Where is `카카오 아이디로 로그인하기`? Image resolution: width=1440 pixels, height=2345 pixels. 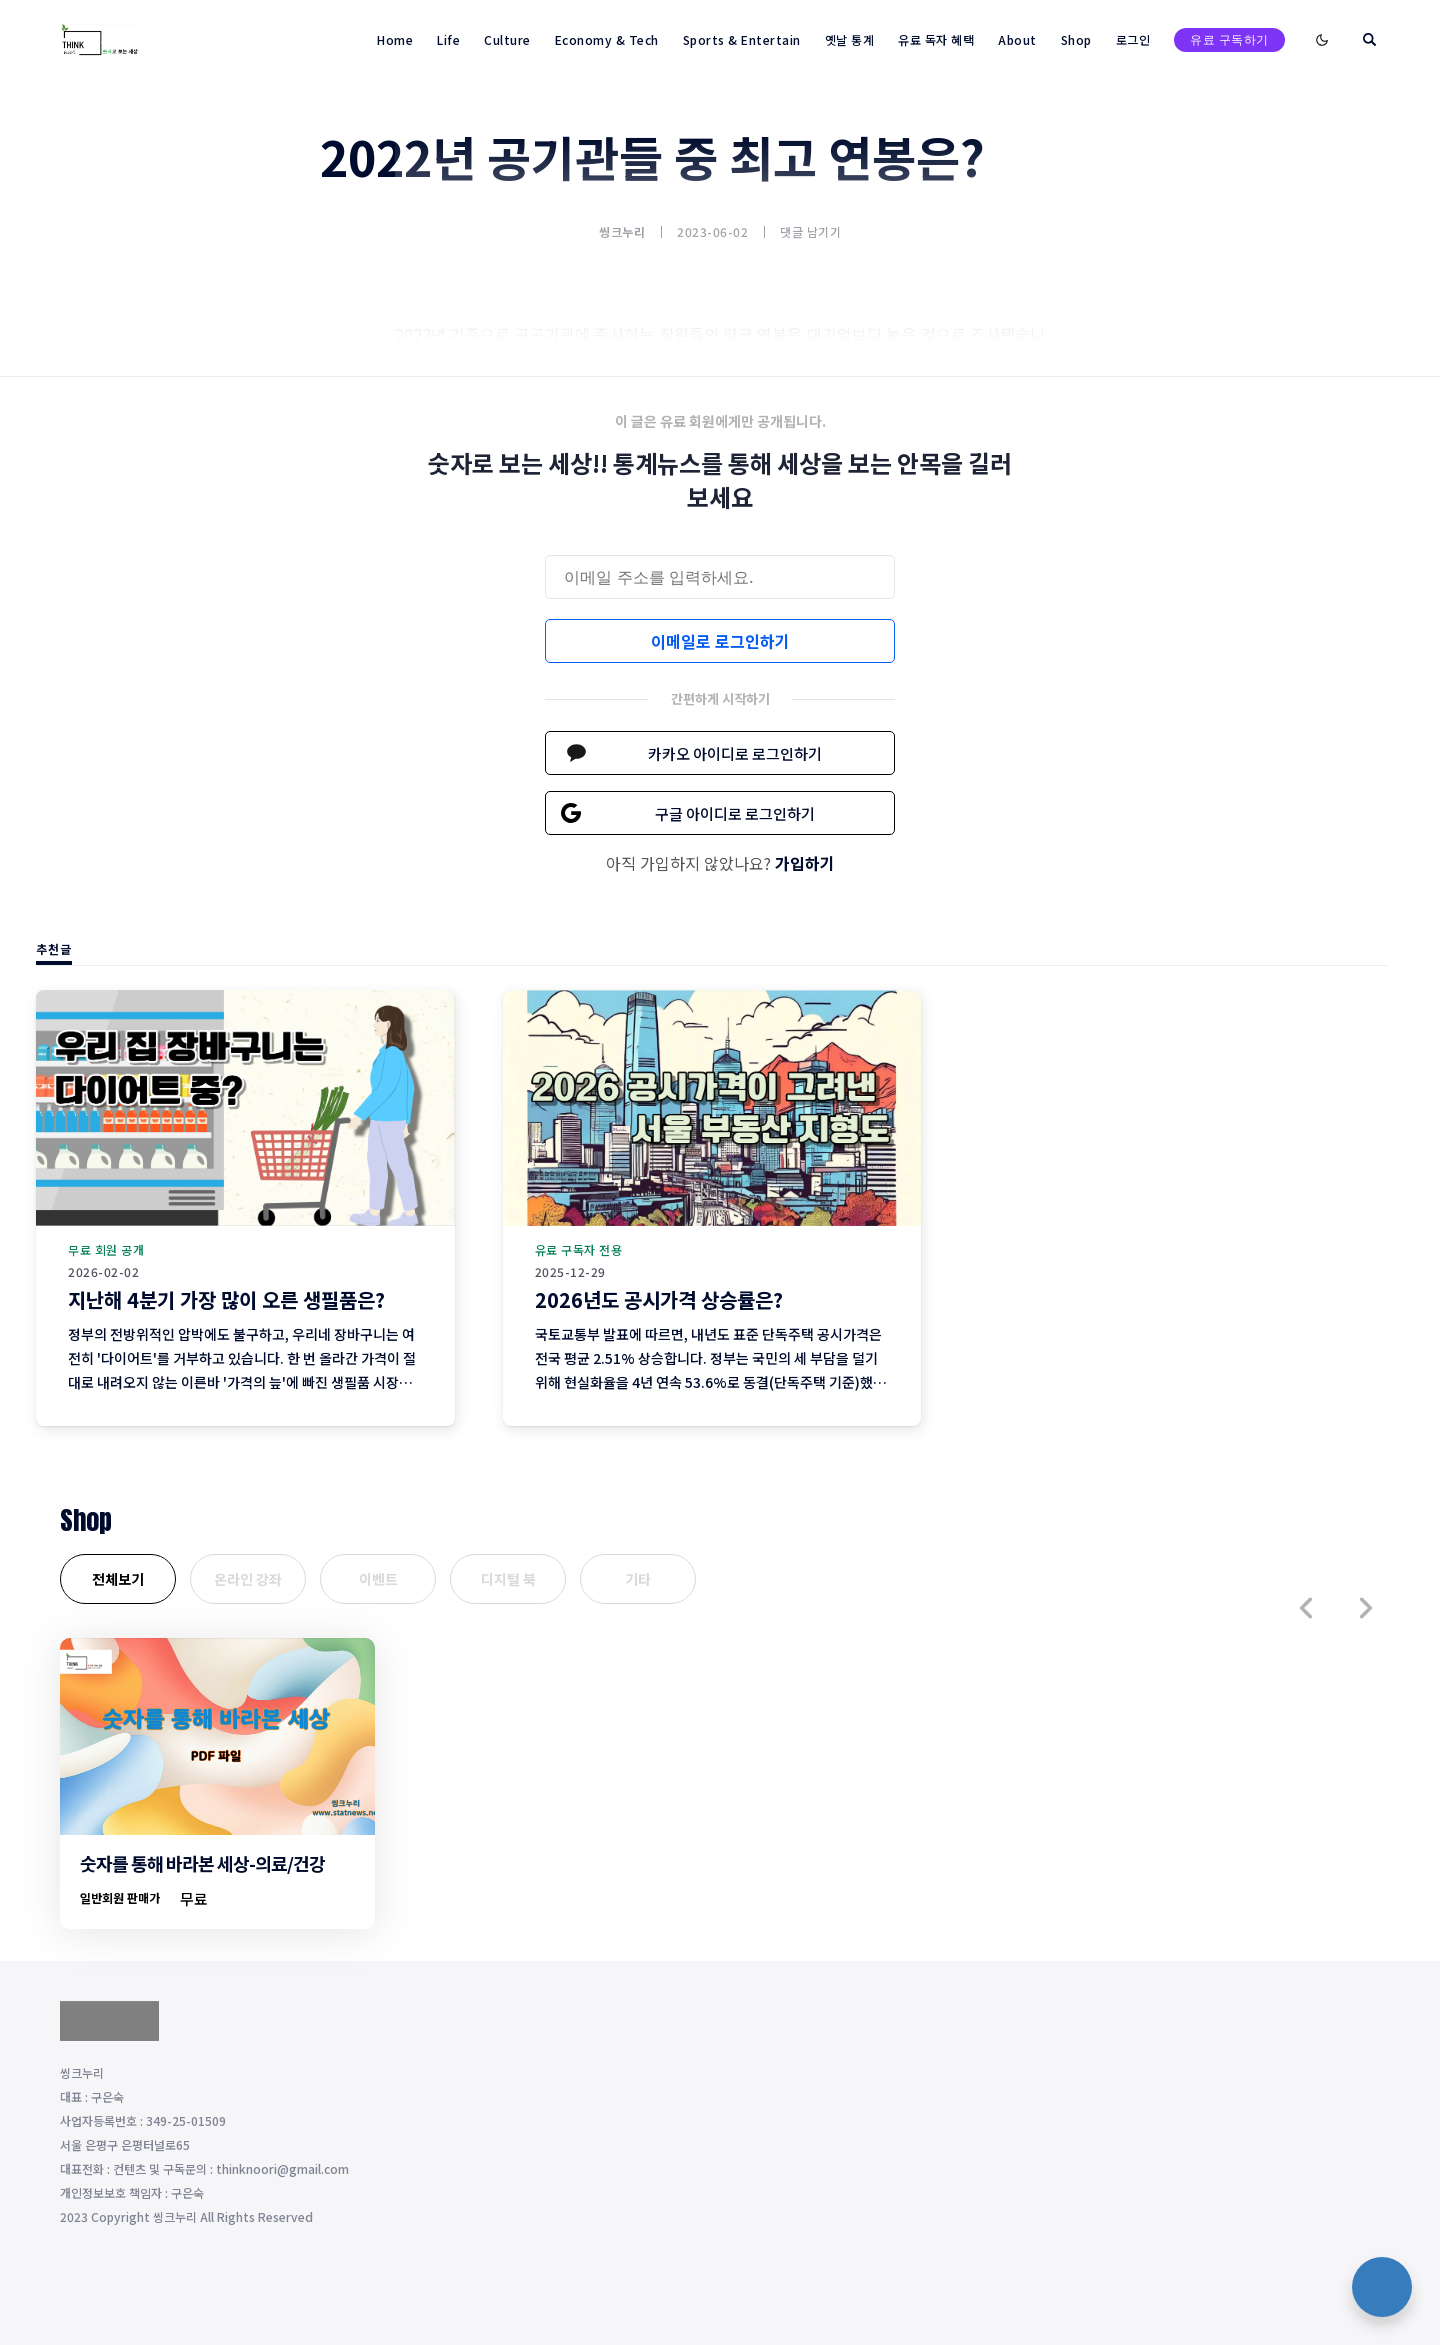
카카오 아이디로 로그인하기 is located at coordinates (735, 753).